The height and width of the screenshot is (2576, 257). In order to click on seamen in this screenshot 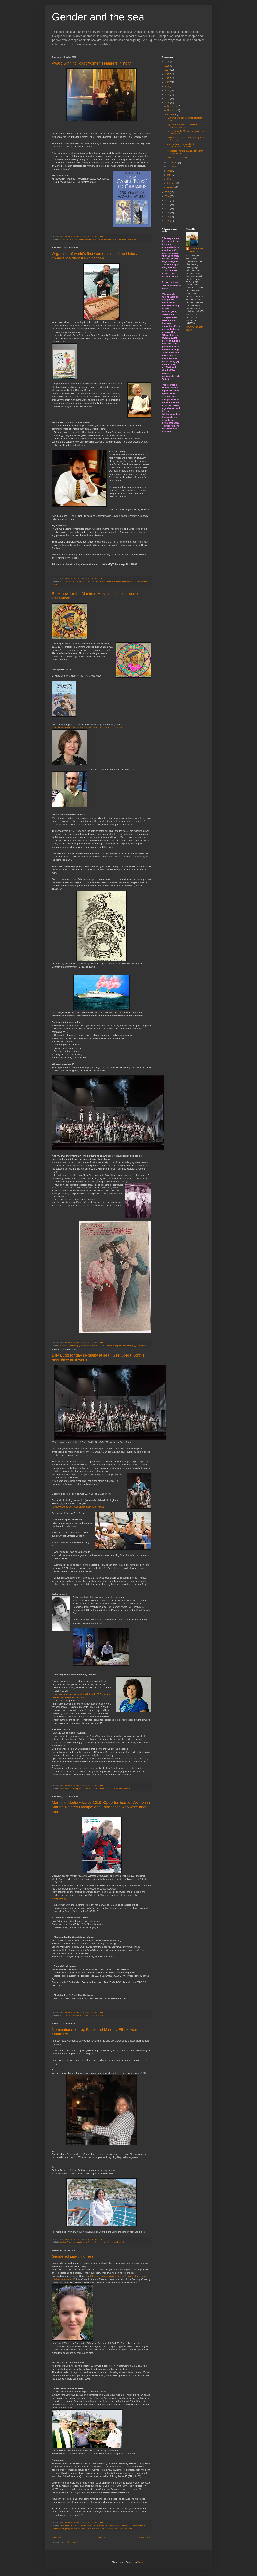, I will do `click(127, 1788)`.